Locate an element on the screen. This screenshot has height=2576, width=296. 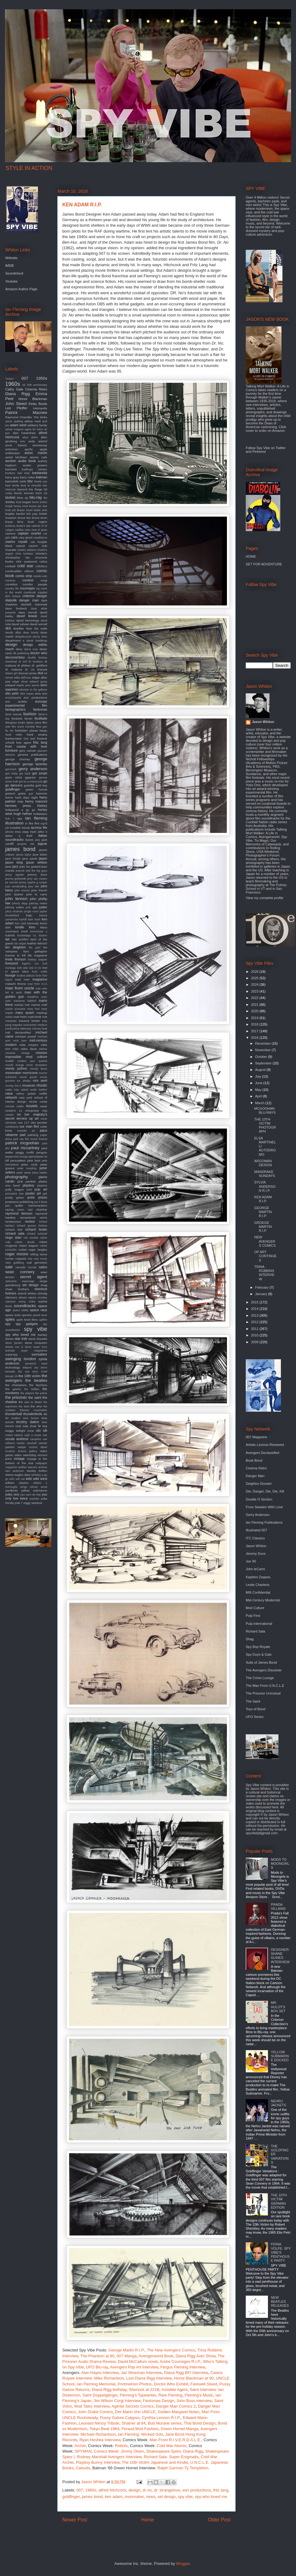
our man flint is located at coordinates (29, 1126).